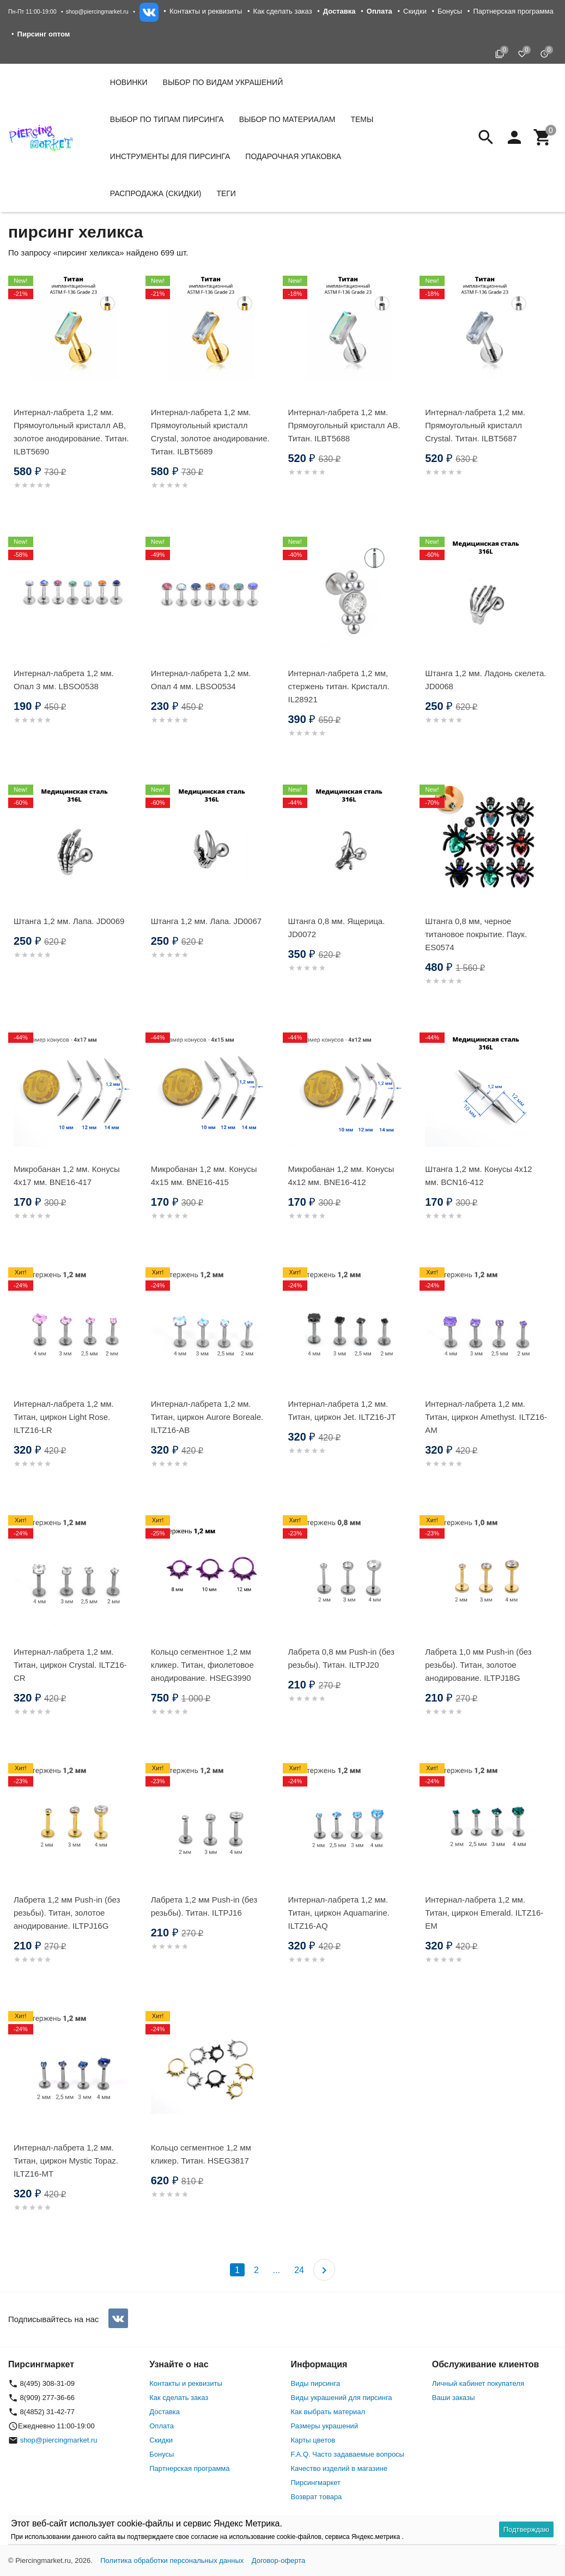 This screenshot has width=565, height=2576. What do you see at coordinates (161, 2426) in the screenshot?
I see `Оплата` at bounding box center [161, 2426].